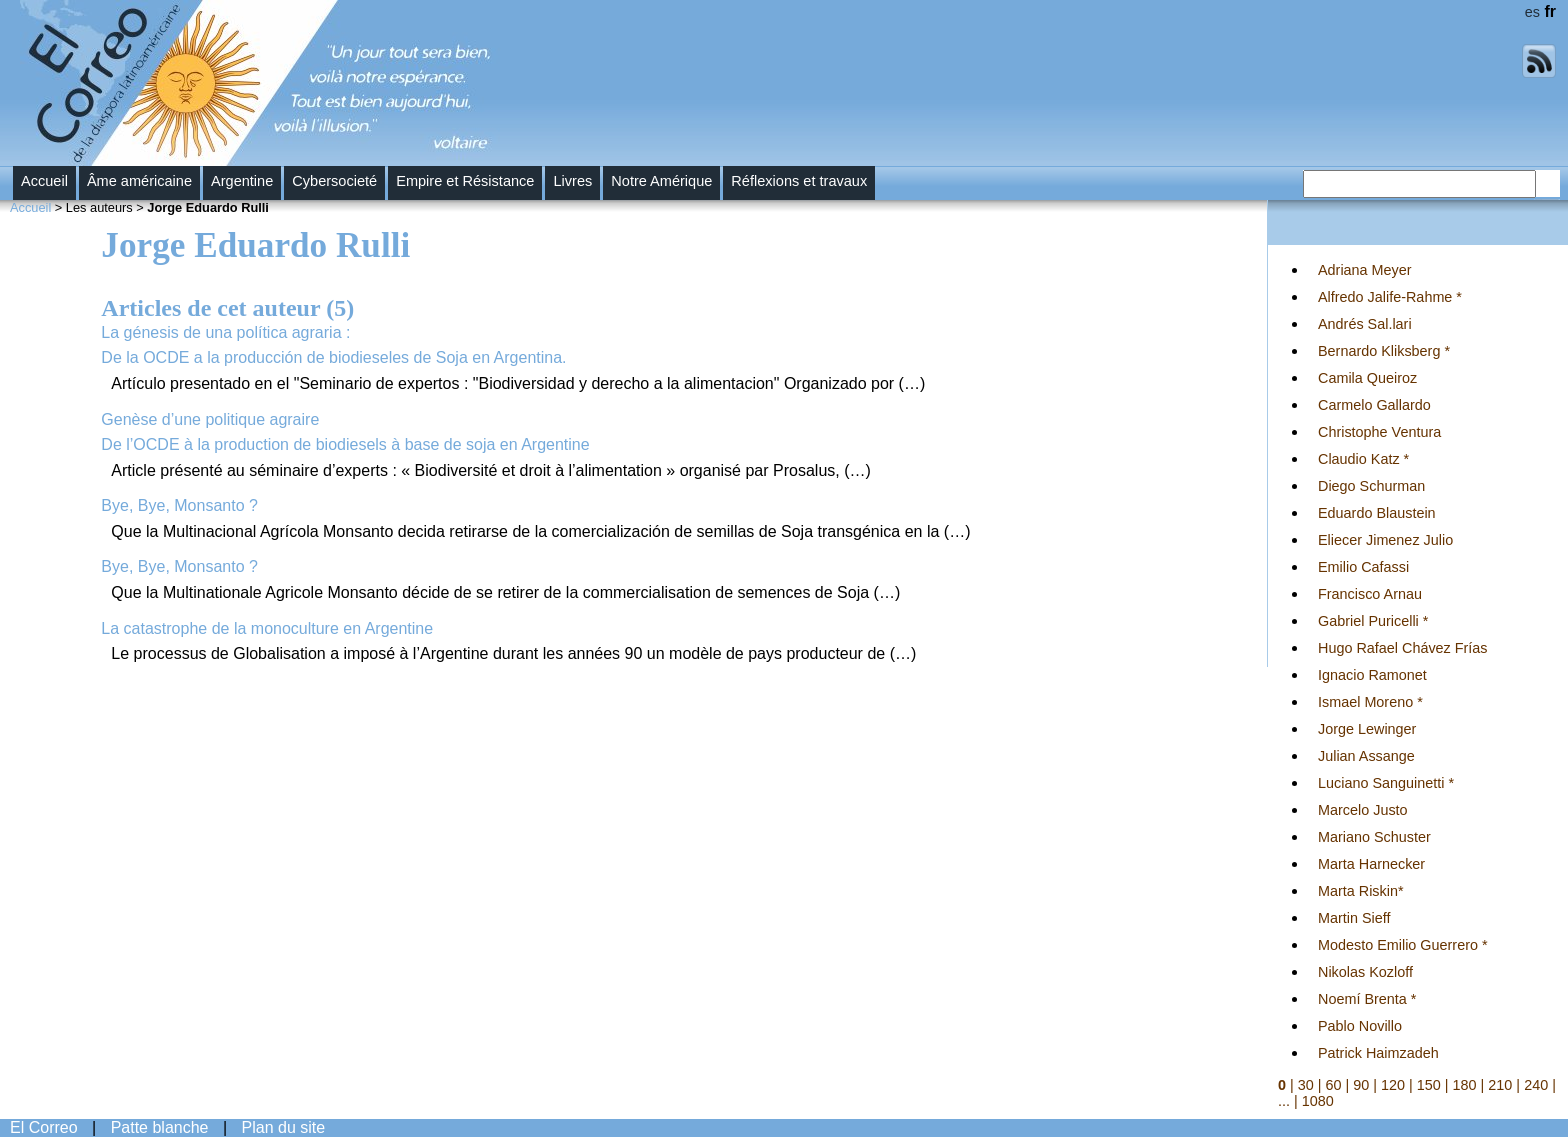 This screenshot has height=1141, width=1568. I want to click on 120, so click(1393, 1085).